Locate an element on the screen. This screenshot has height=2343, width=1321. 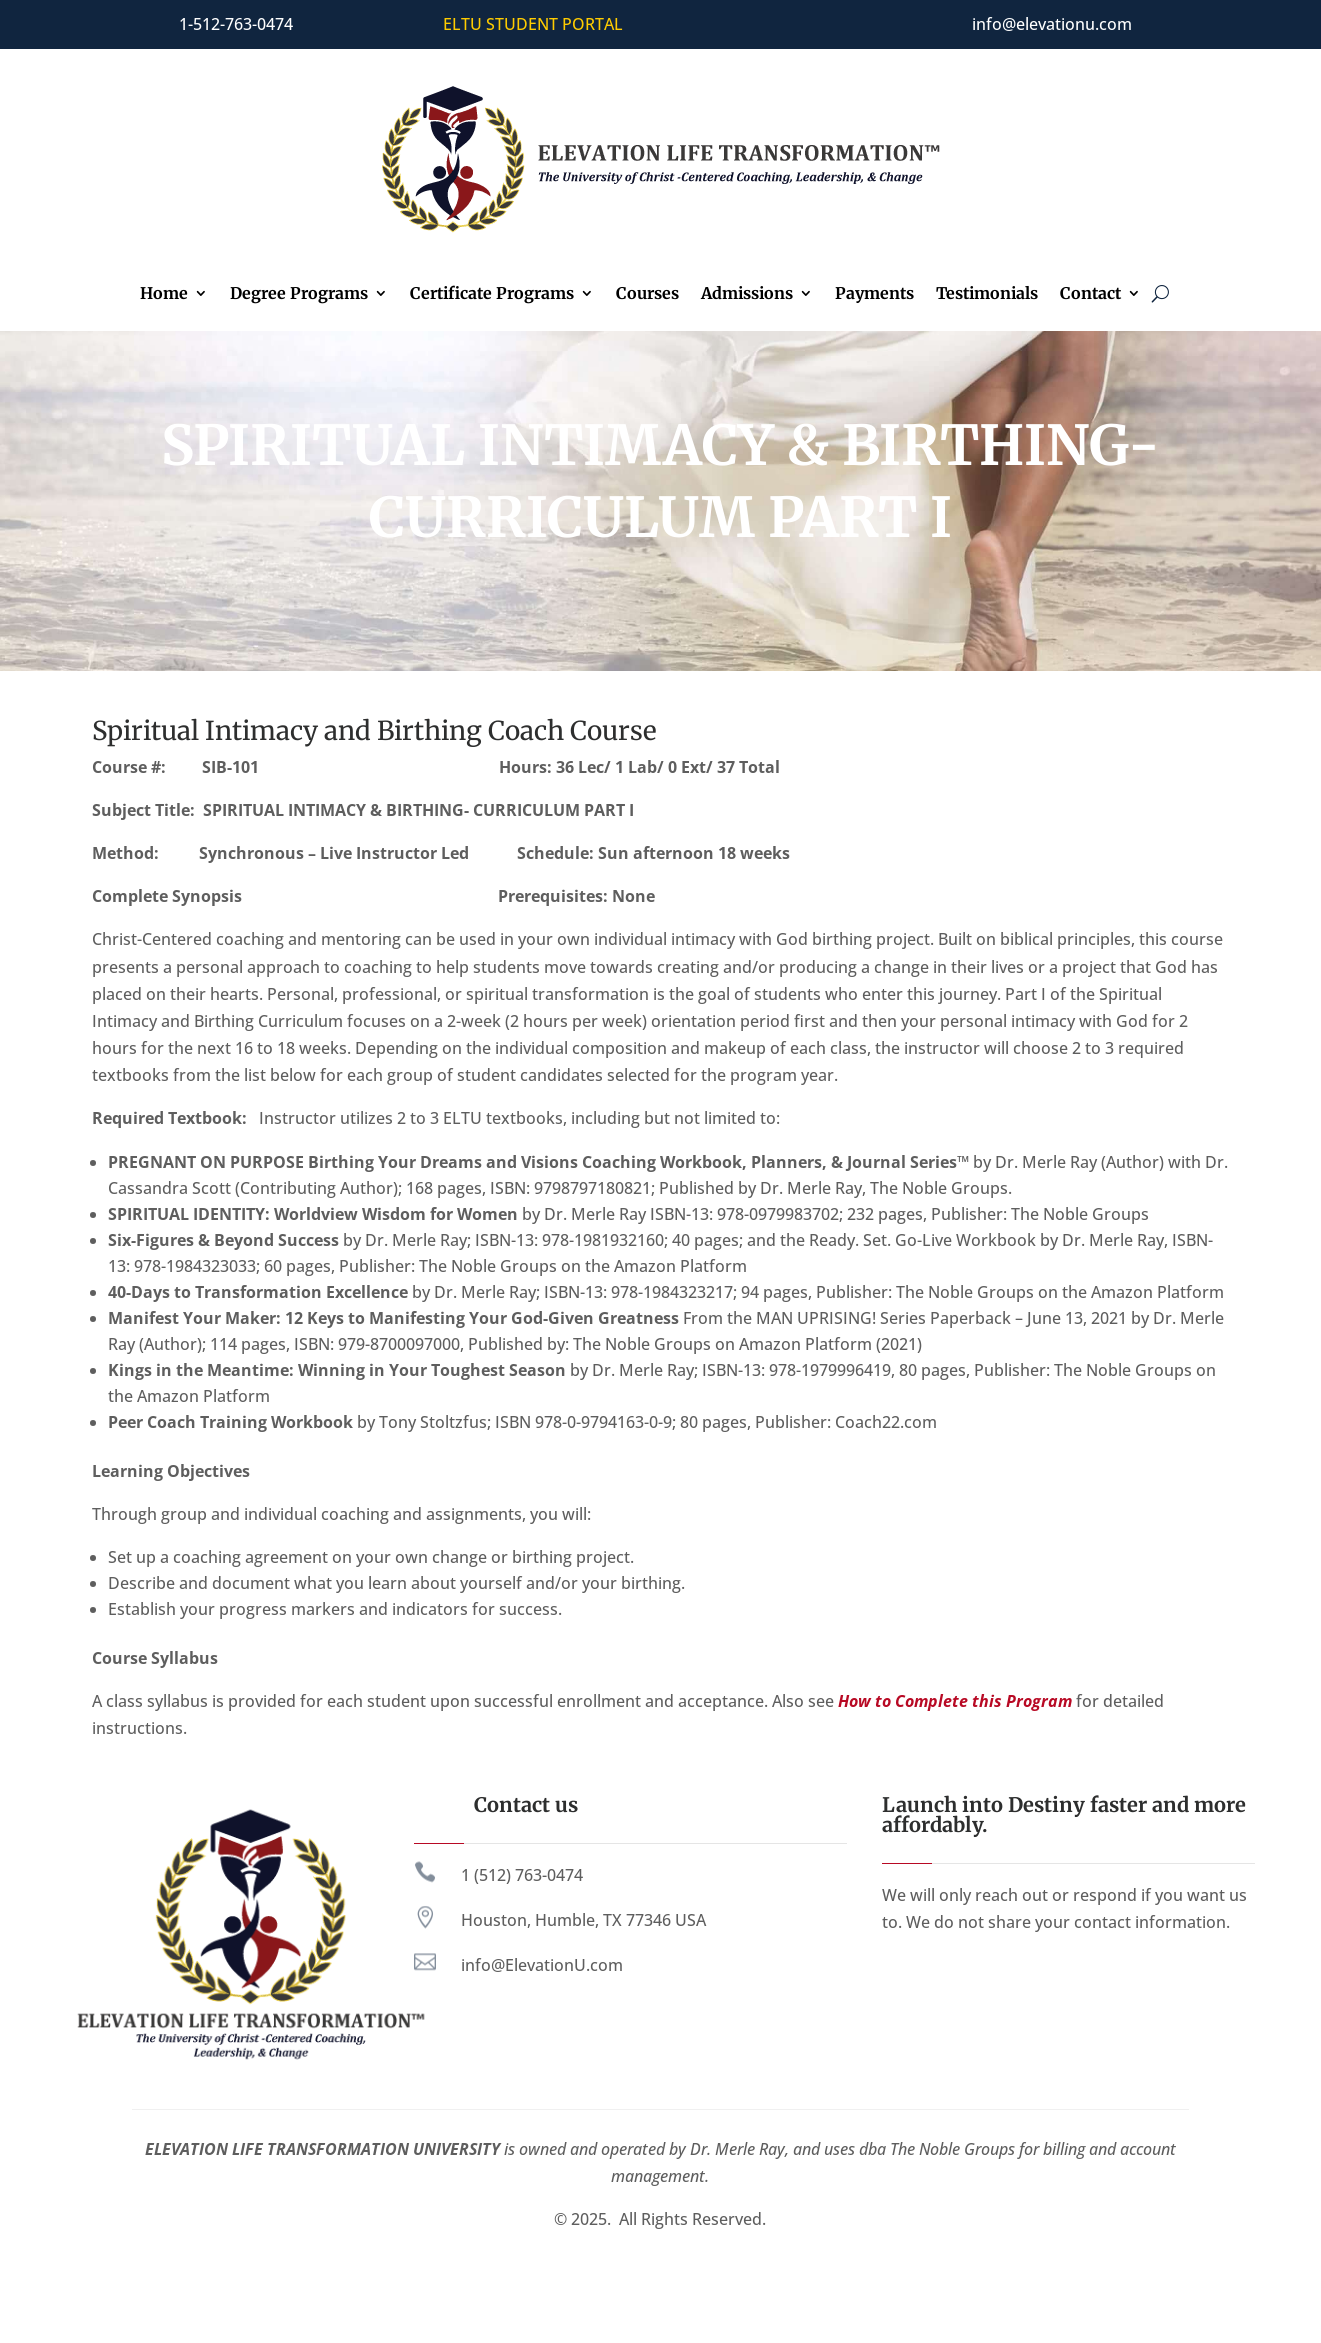
Admissions is located at coordinates (747, 294).